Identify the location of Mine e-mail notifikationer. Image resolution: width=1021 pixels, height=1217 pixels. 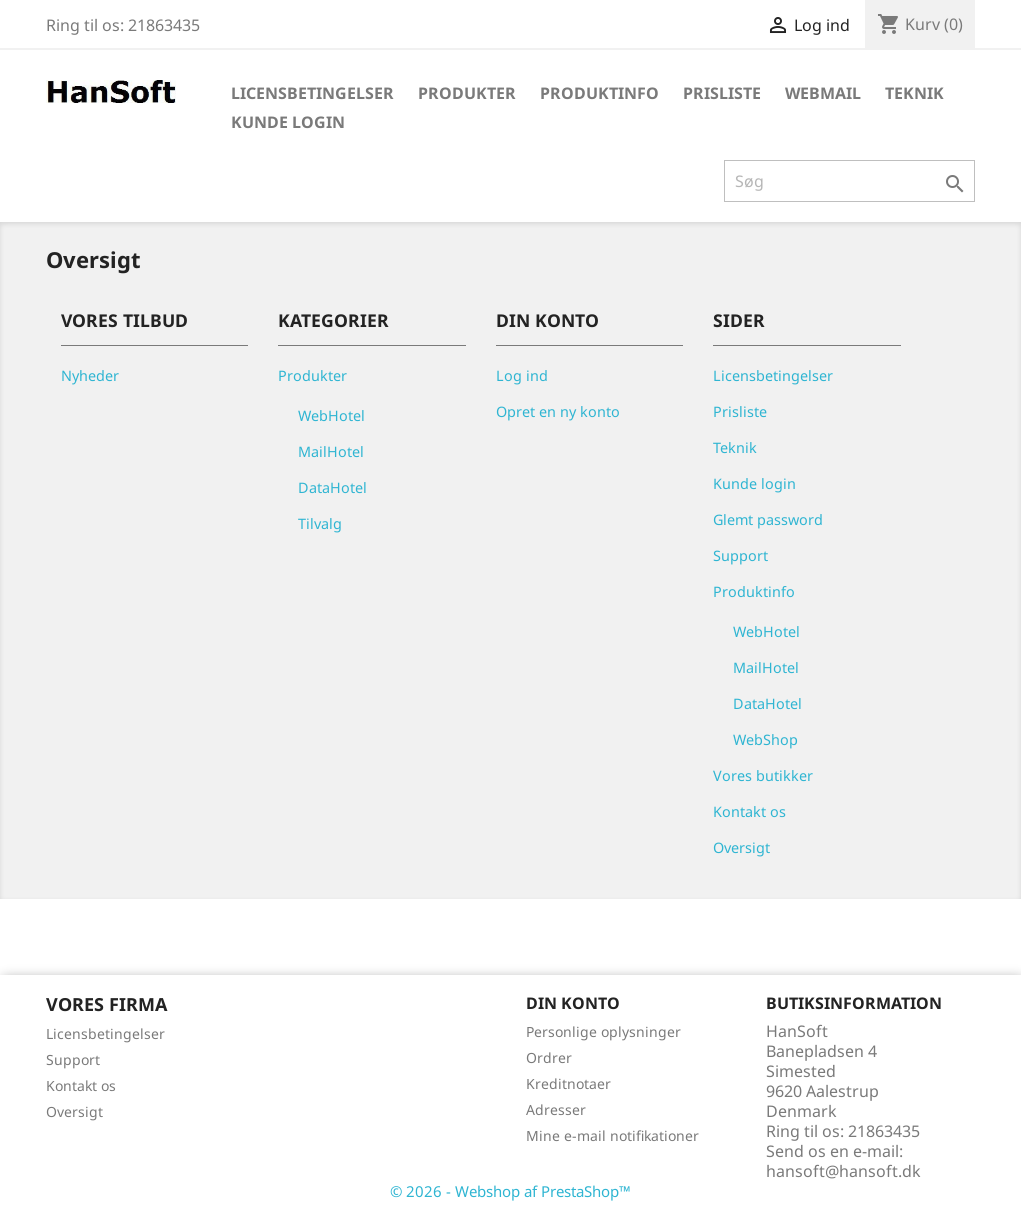
(612, 1135).